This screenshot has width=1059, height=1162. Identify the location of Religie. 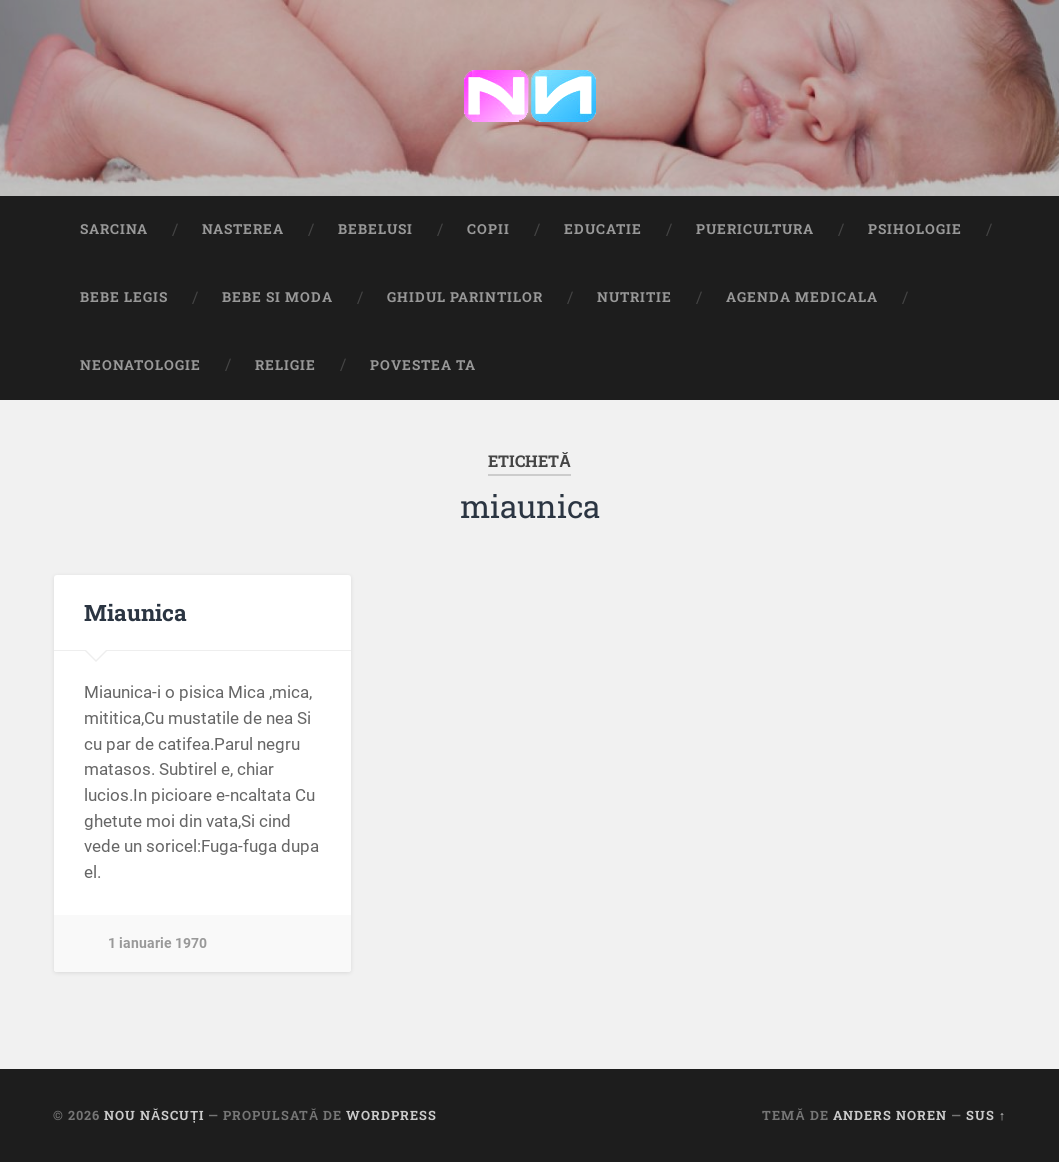
(285, 365).